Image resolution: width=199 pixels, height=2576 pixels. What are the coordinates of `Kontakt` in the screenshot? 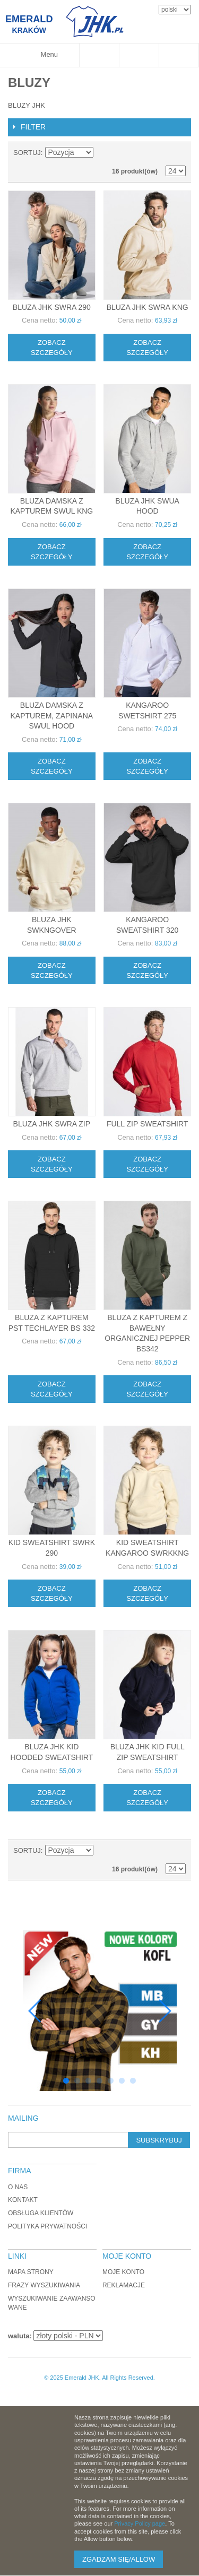 It's located at (23, 2200).